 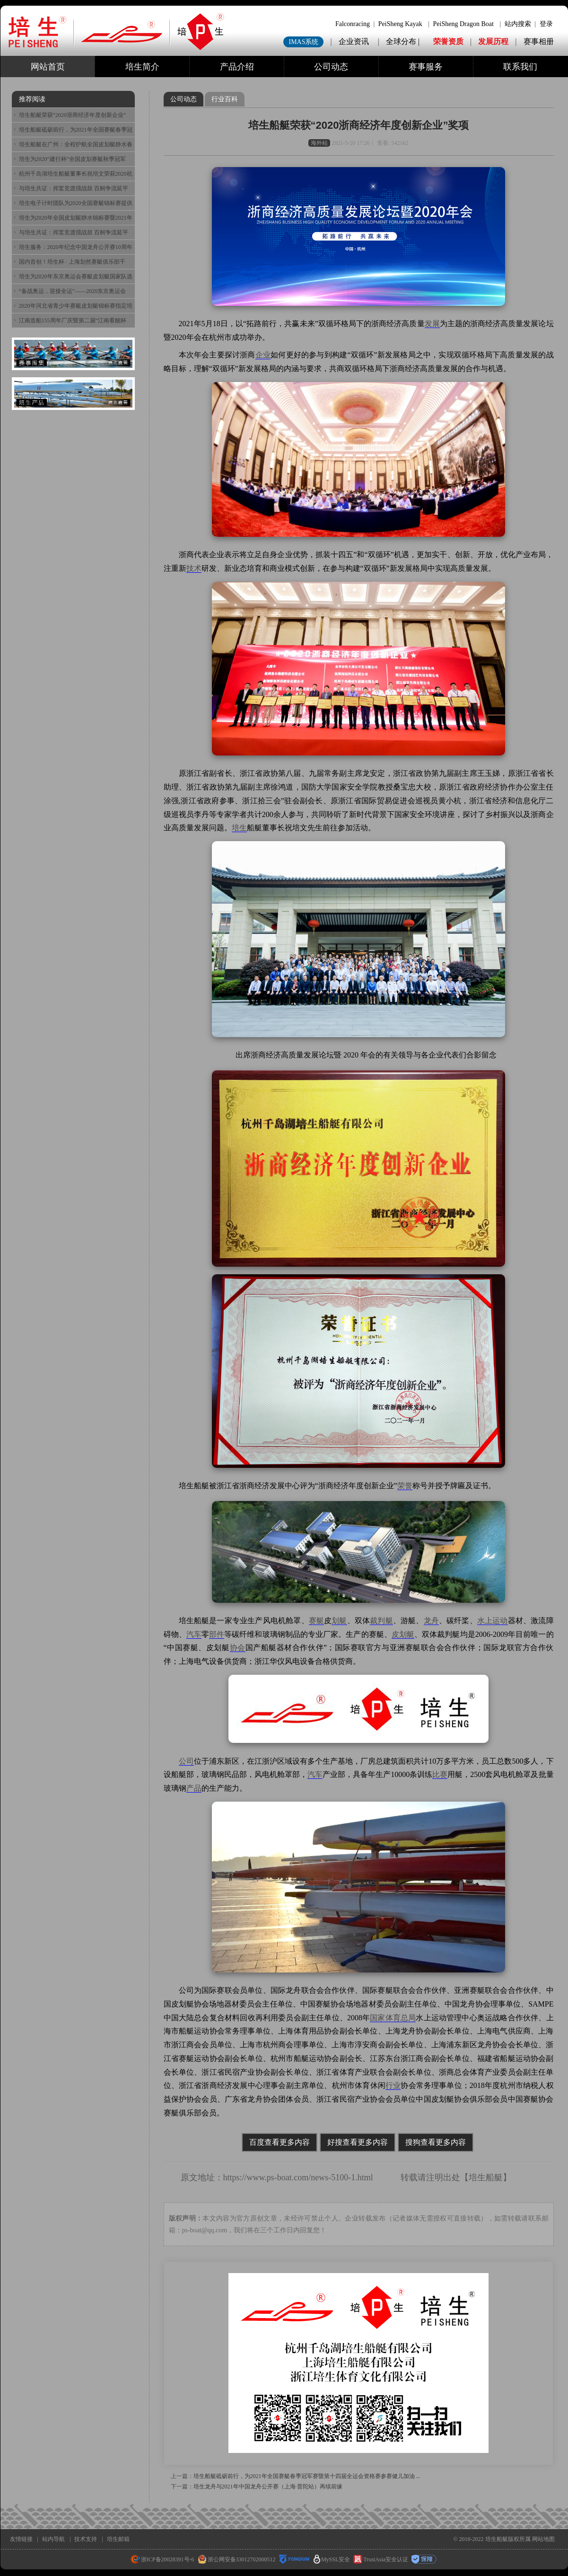 I want to click on 登录, so click(x=546, y=23).